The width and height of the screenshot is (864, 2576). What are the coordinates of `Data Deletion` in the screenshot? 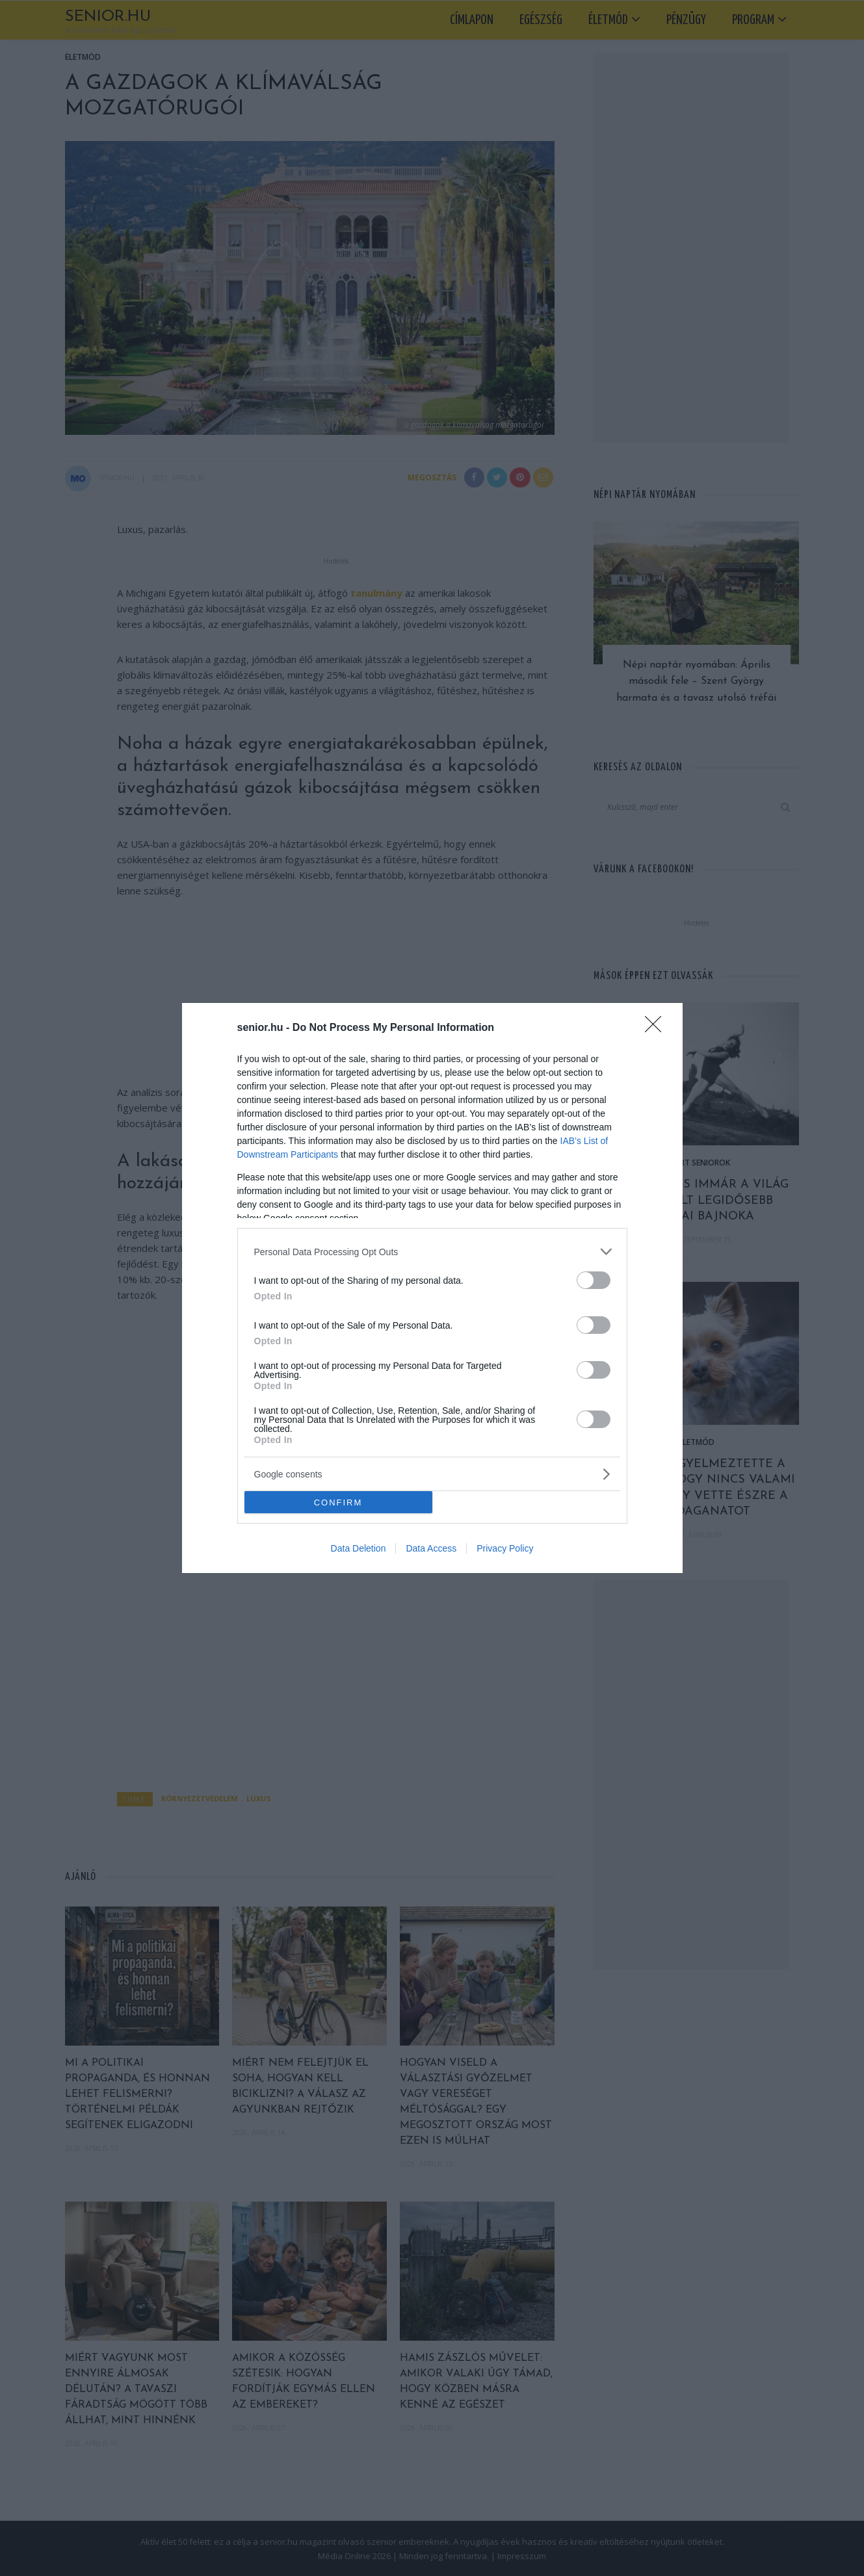 It's located at (358, 1548).